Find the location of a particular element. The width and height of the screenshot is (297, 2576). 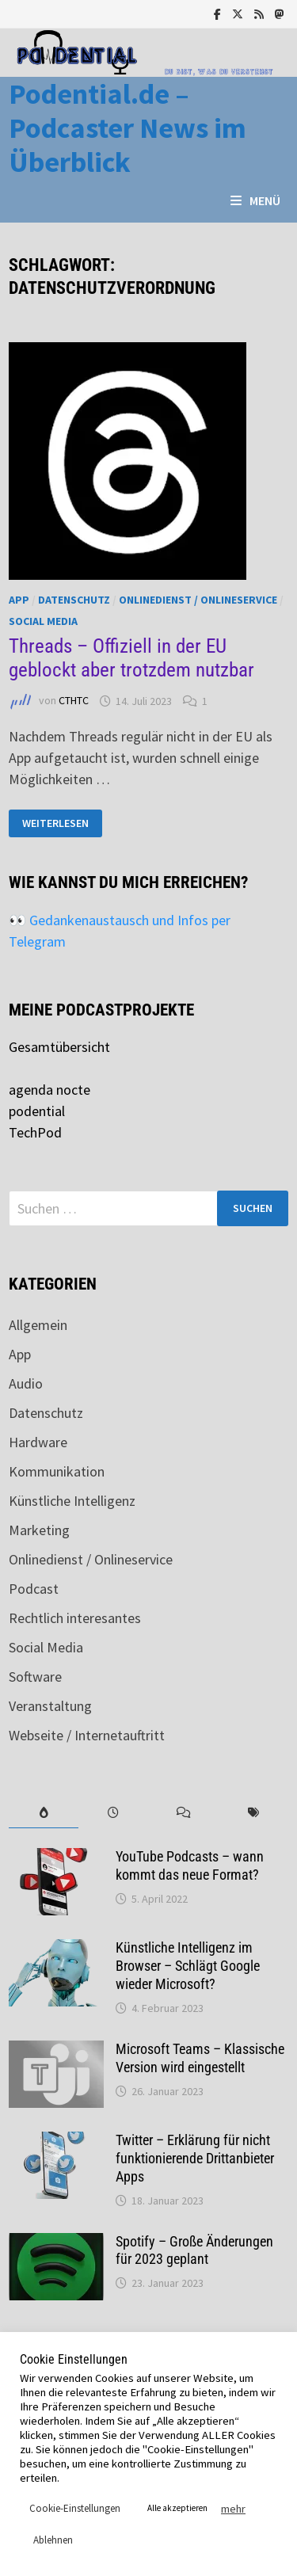

[comments] is located at coordinates (184, 1812).